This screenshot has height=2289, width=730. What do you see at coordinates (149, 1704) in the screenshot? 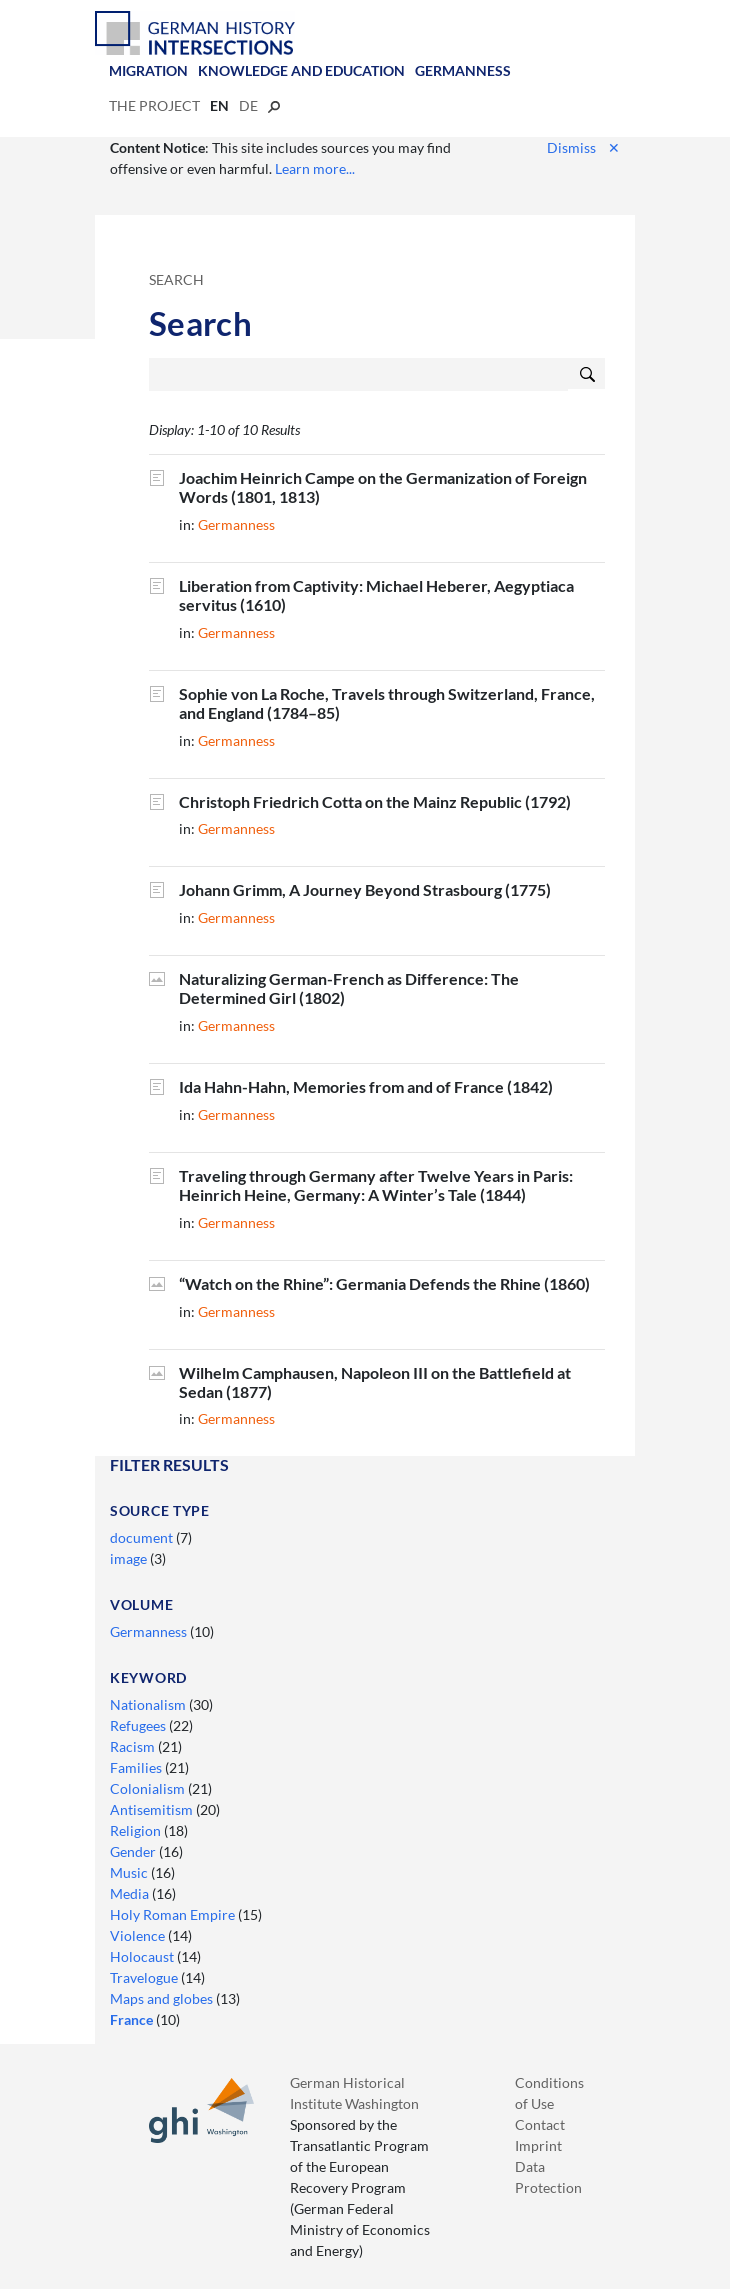
I see `Nationalism` at bounding box center [149, 1704].